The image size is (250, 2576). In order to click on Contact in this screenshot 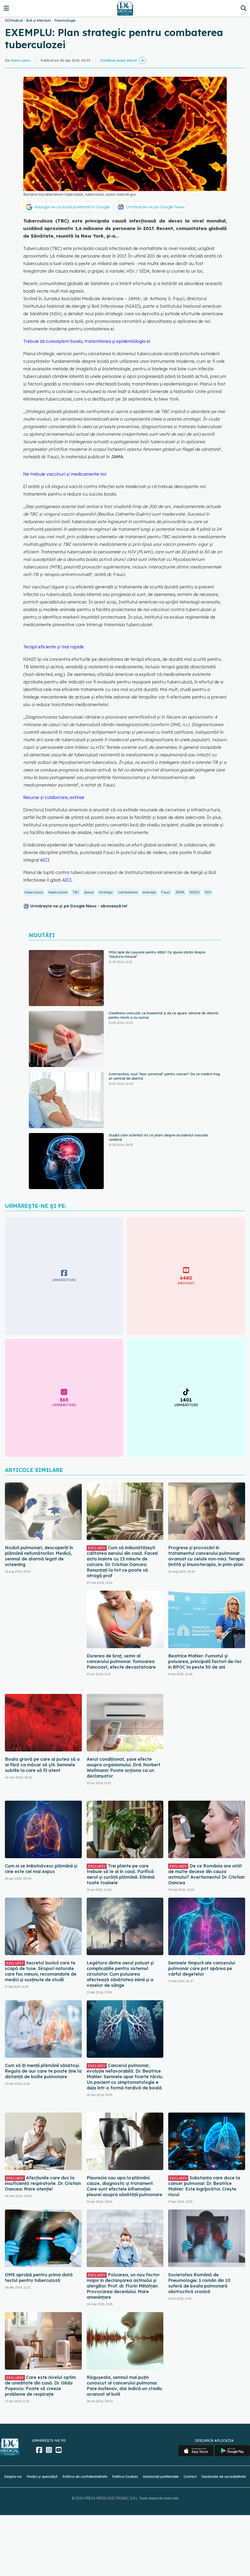, I will do `click(190, 2476)`.